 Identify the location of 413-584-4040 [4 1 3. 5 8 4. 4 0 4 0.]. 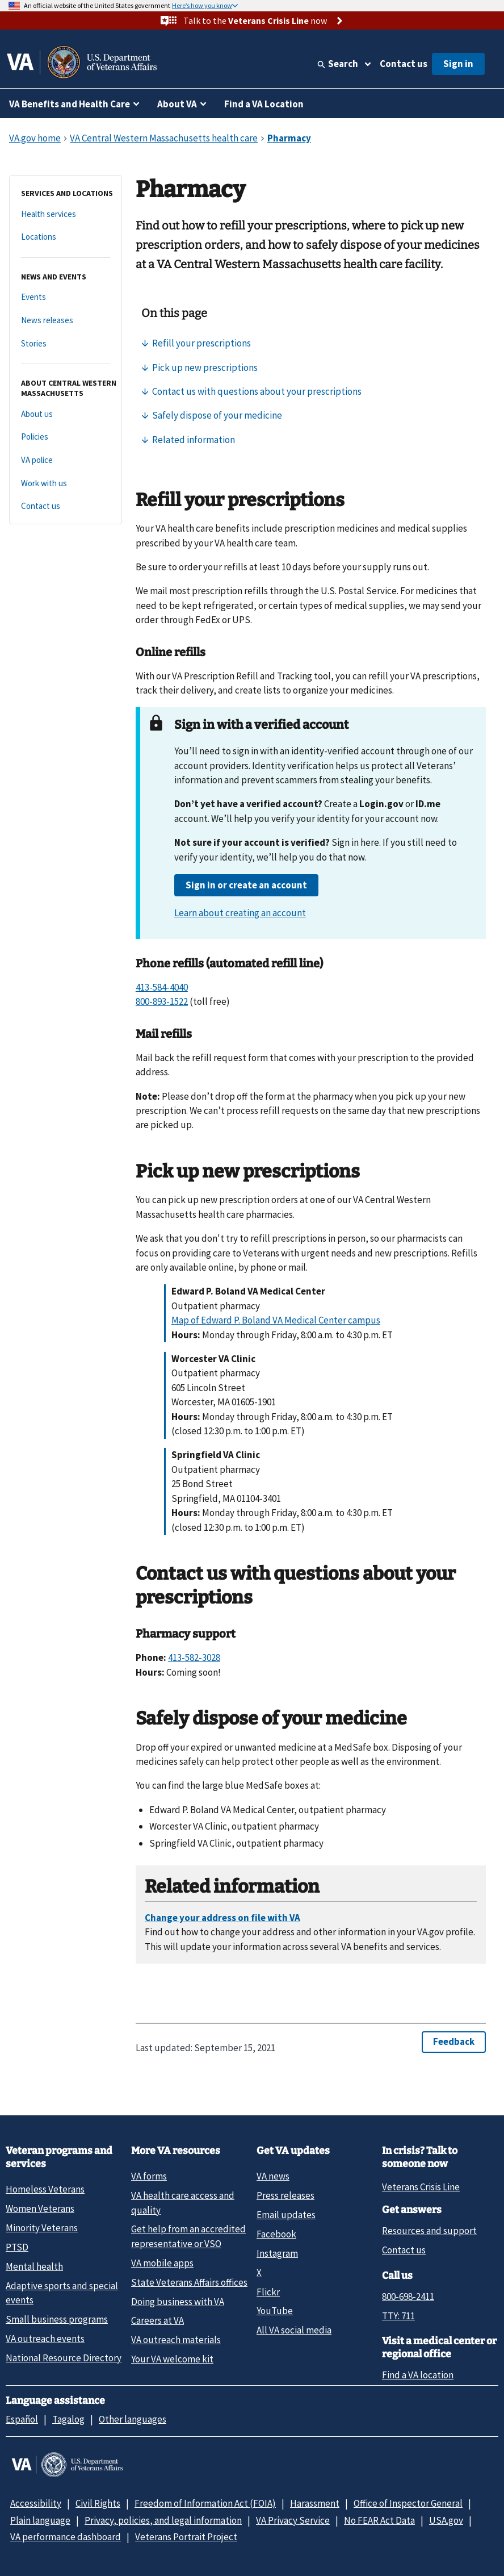
(162, 987).